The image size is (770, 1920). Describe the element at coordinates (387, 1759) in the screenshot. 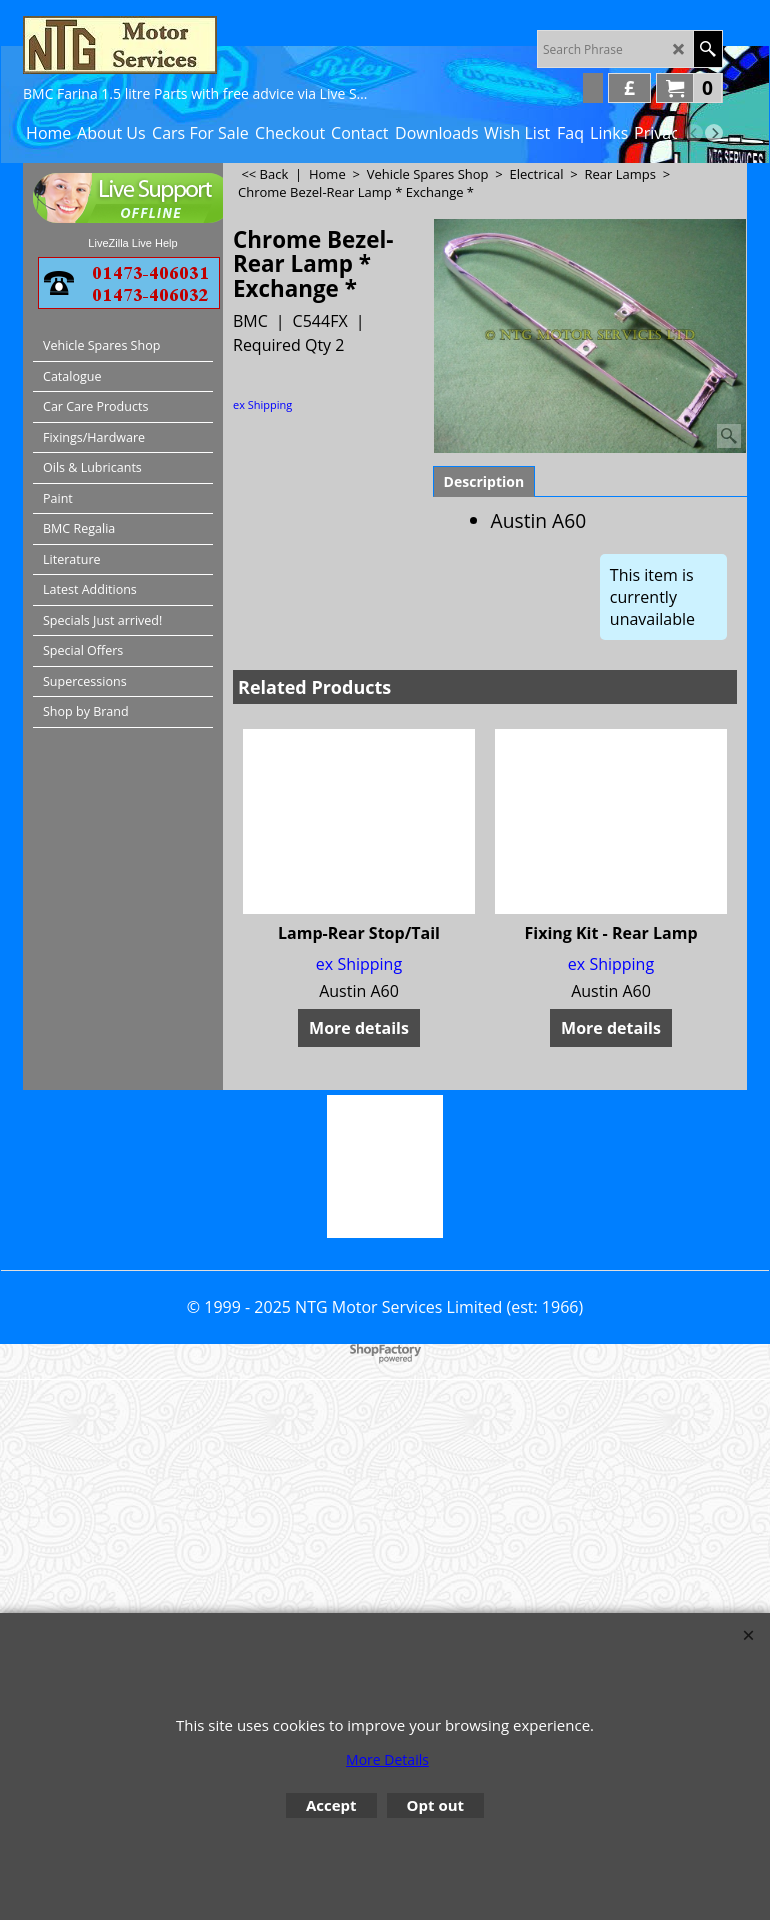

I see `More Details` at that location.